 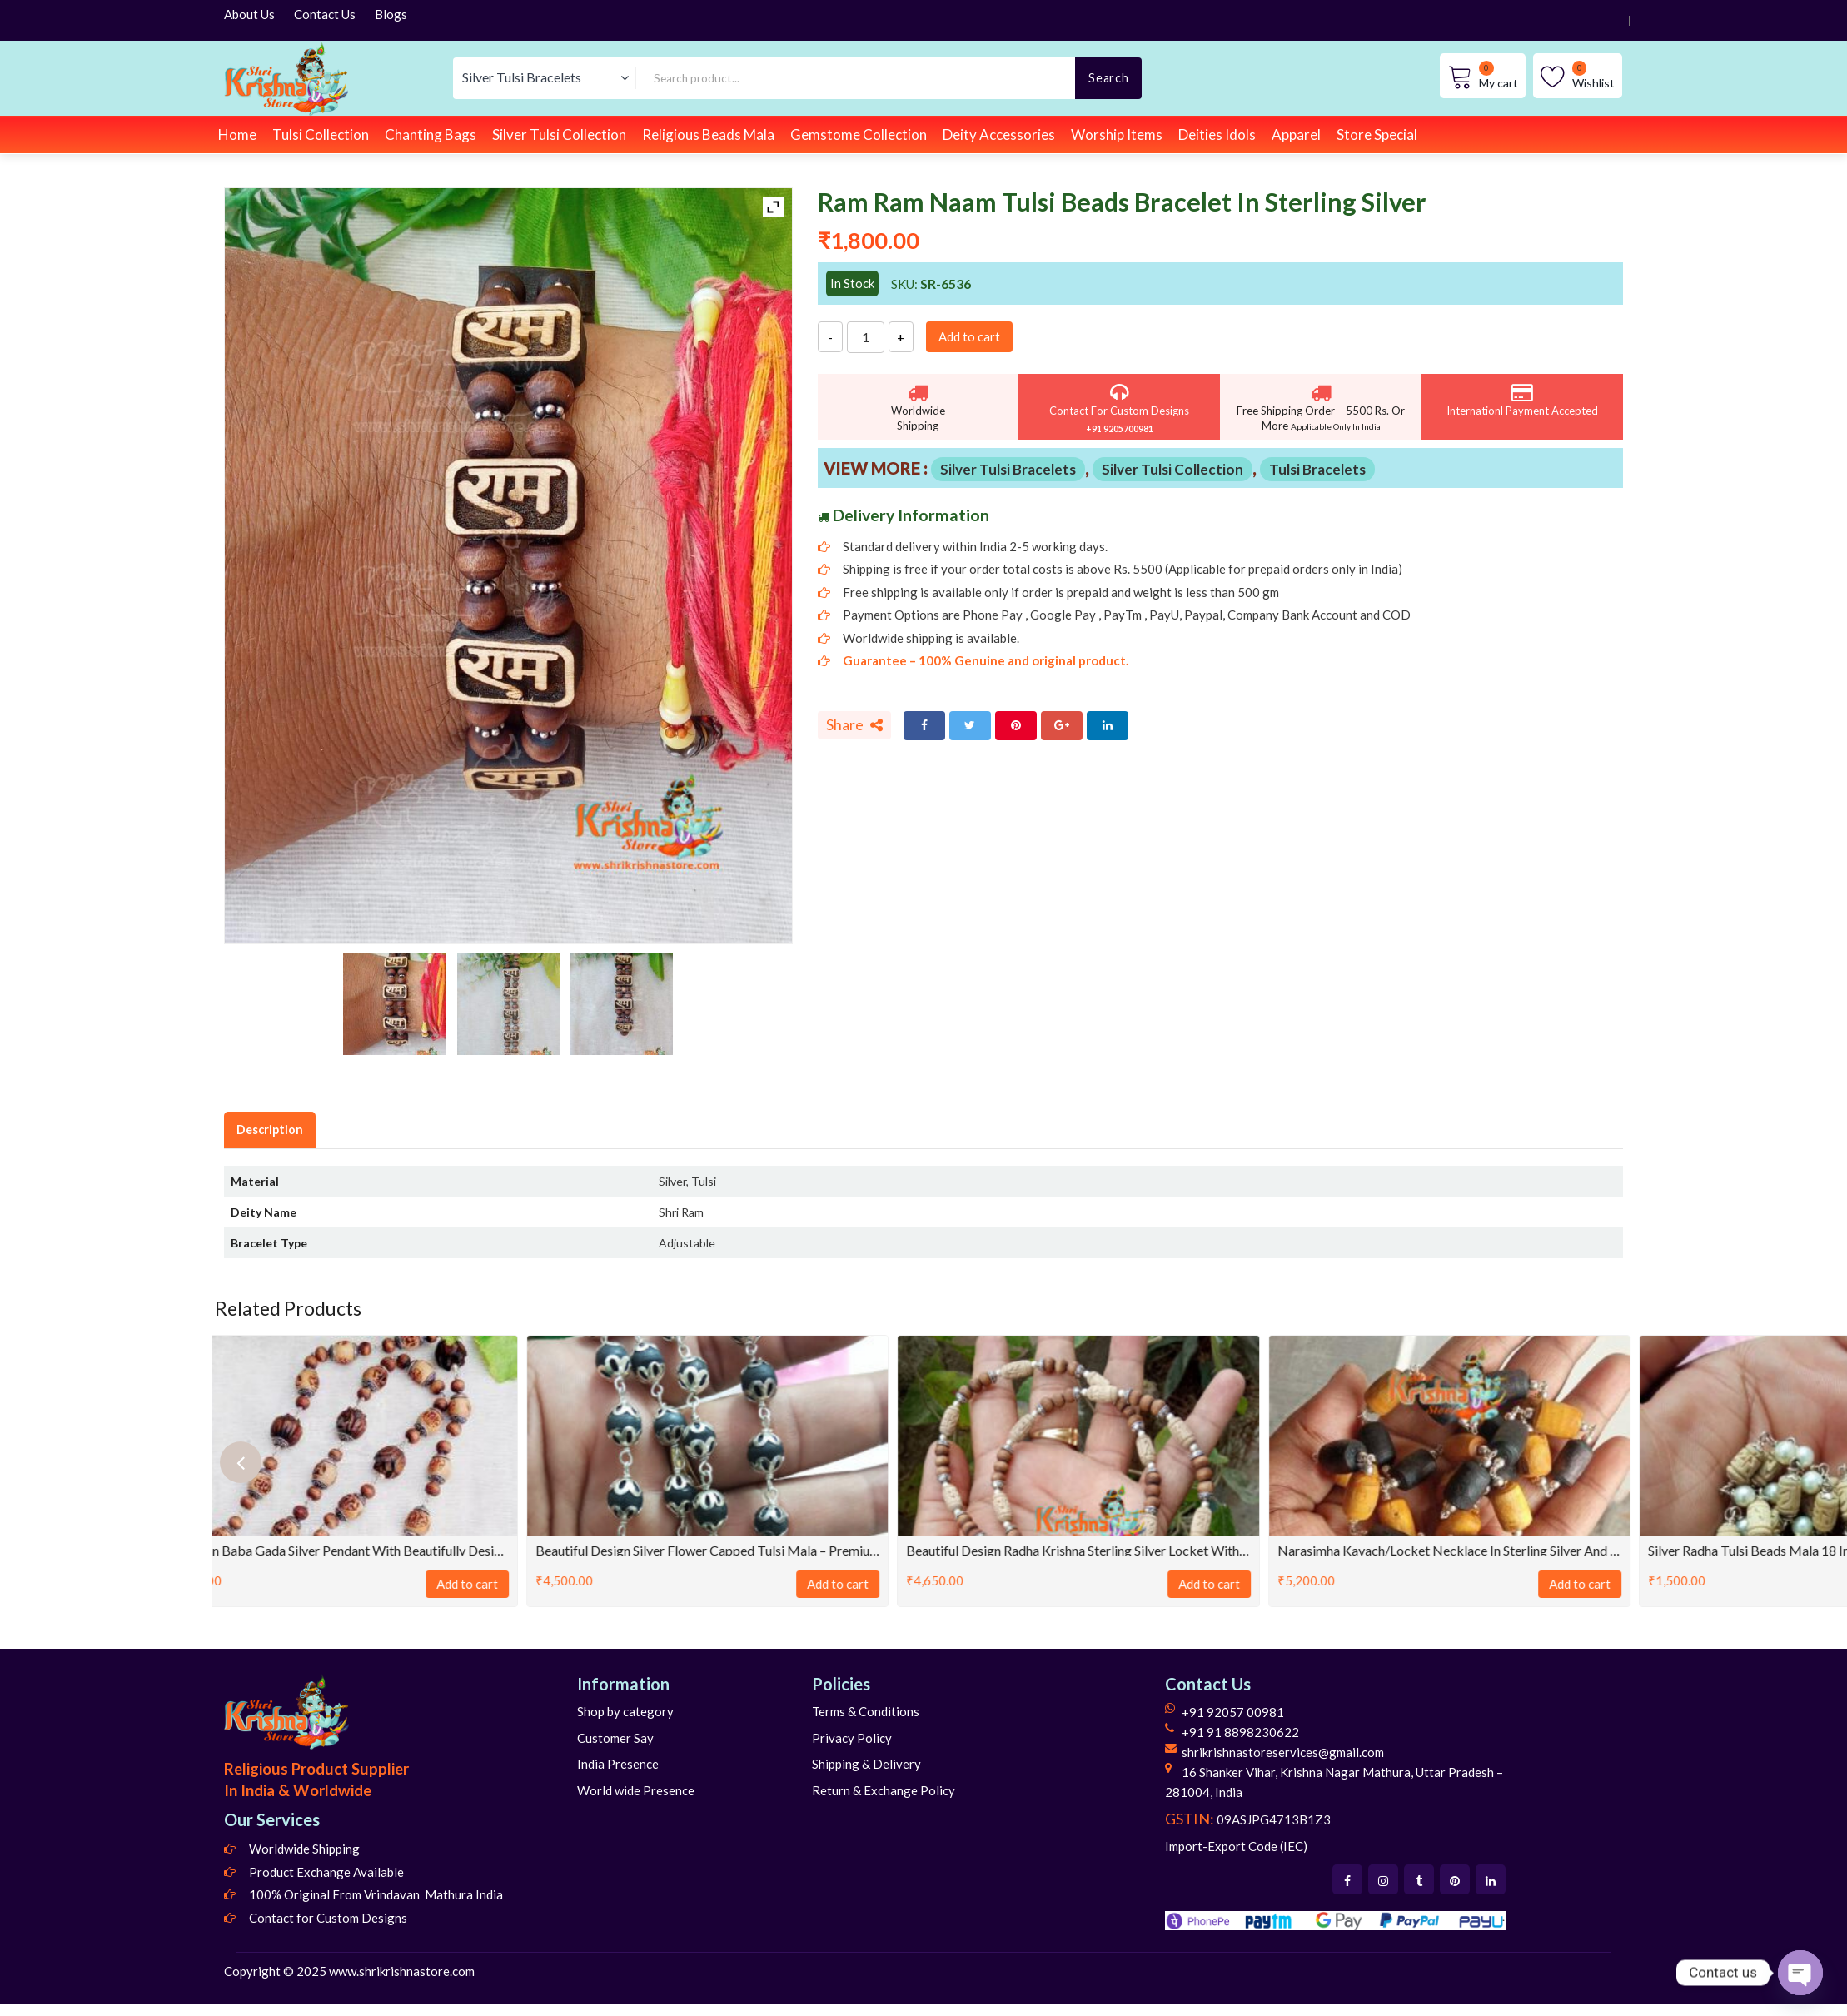 I want to click on Deities Idols, so click(x=1217, y=134).